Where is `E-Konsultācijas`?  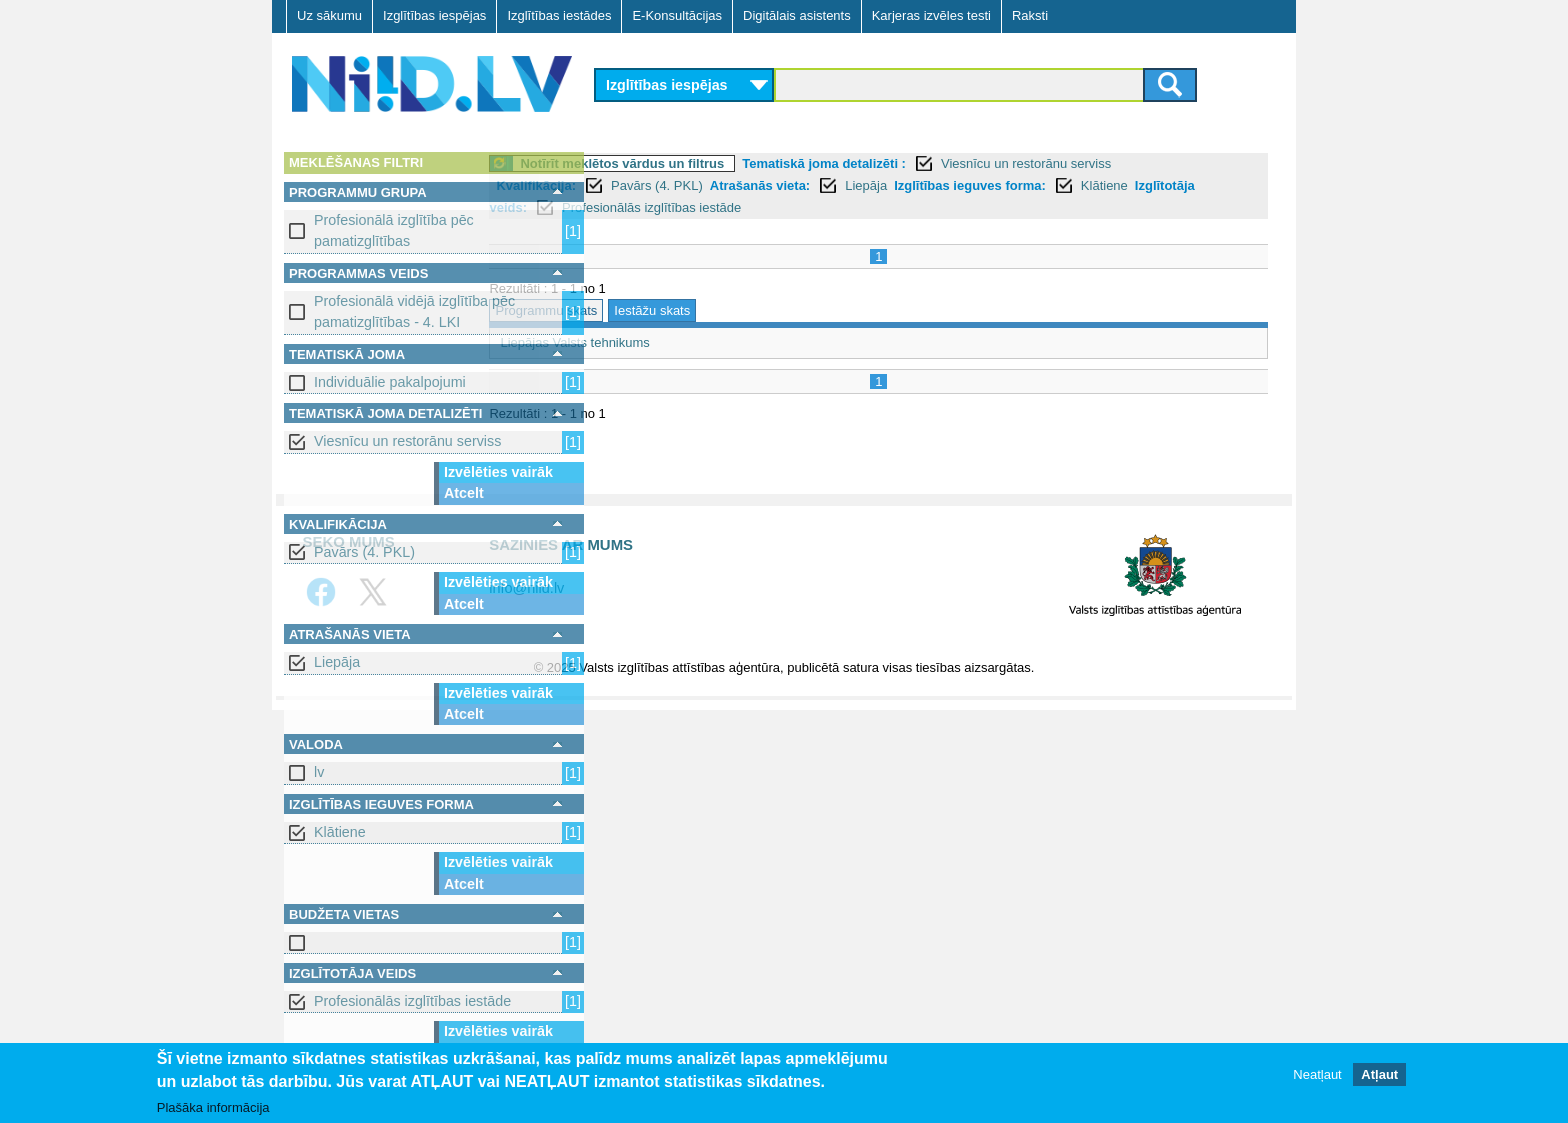
E-Konsultācijas is located at coordinates (677, 15).